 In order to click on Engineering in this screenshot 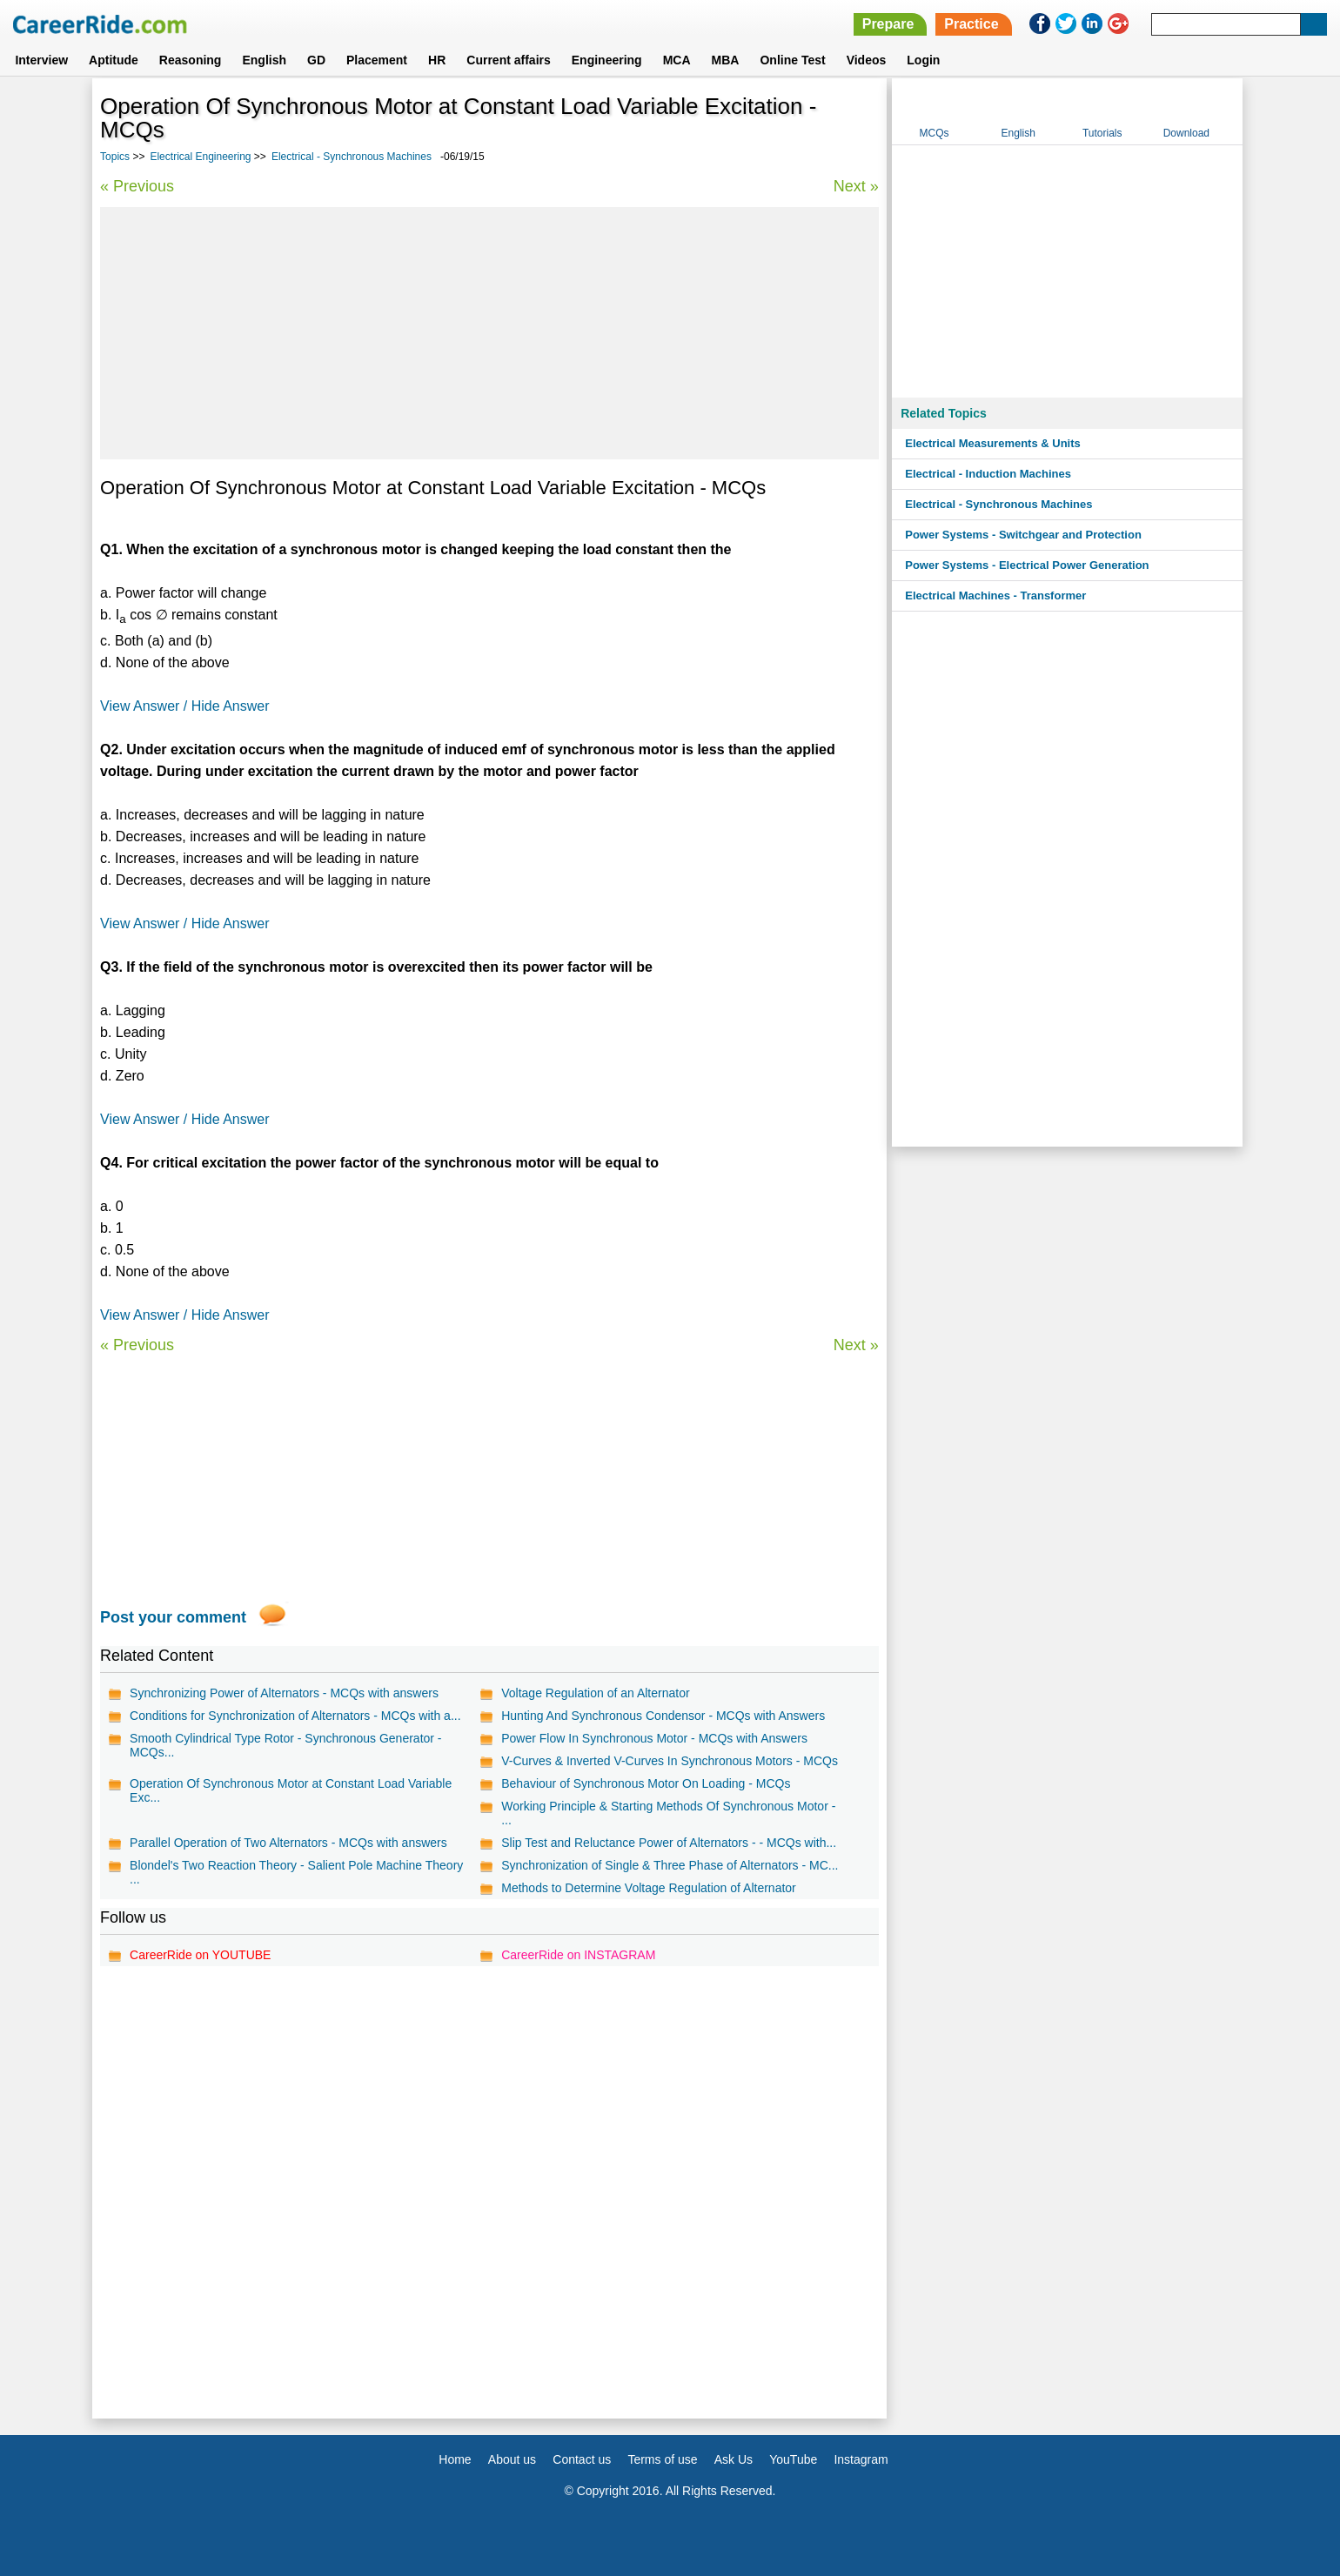, I will do `click(607, 60)`.